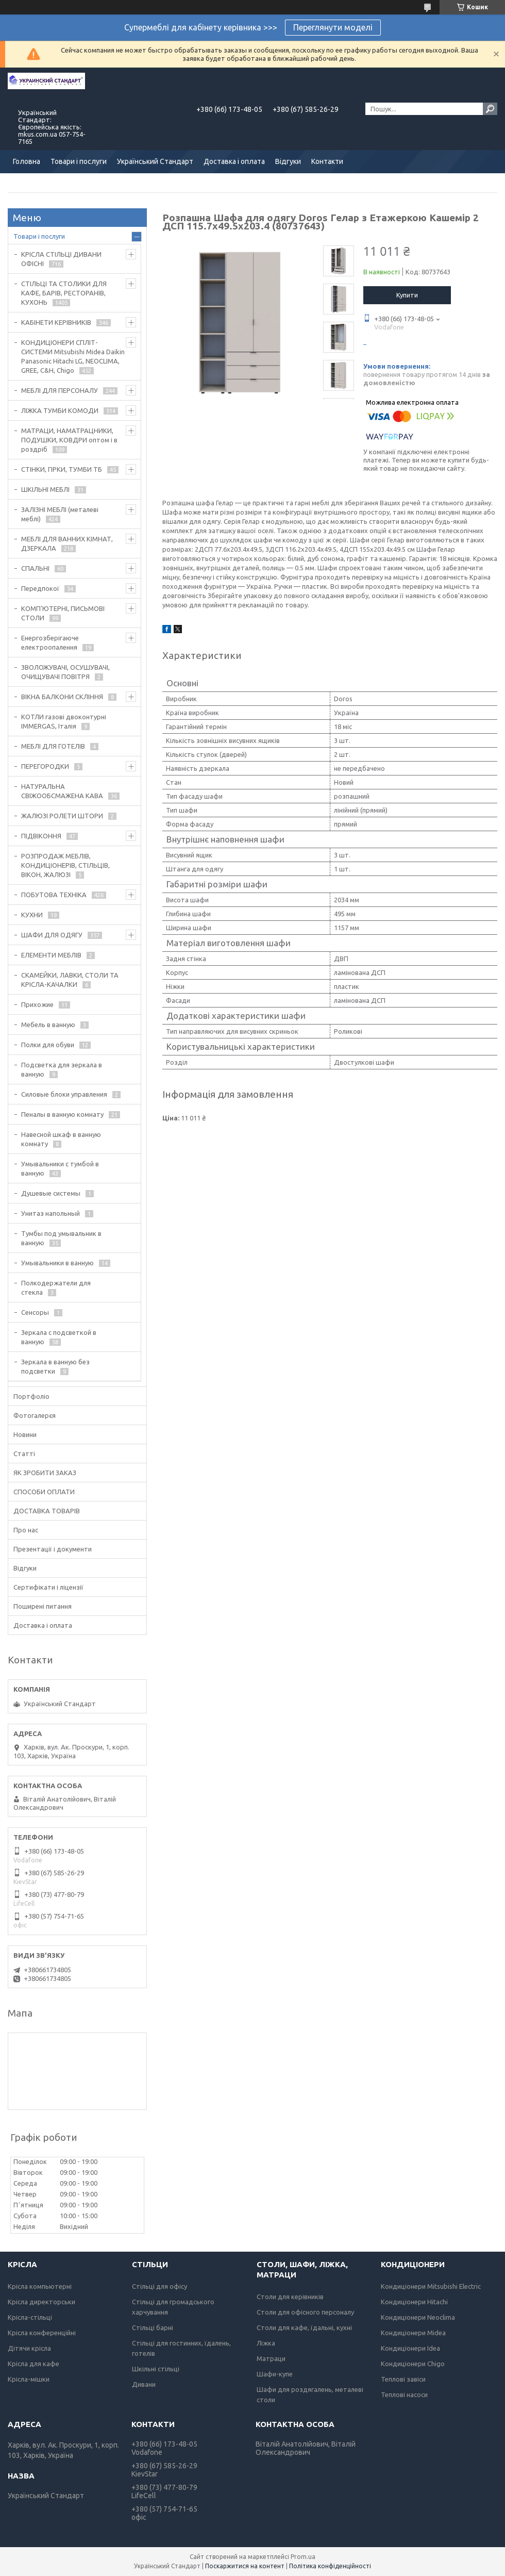 This screenshot has width=505, height=2576. What do you see at coordinates (275, 2373) in the screenshot?
I see `Шафи-купе` at bounding box center [275, 2373].